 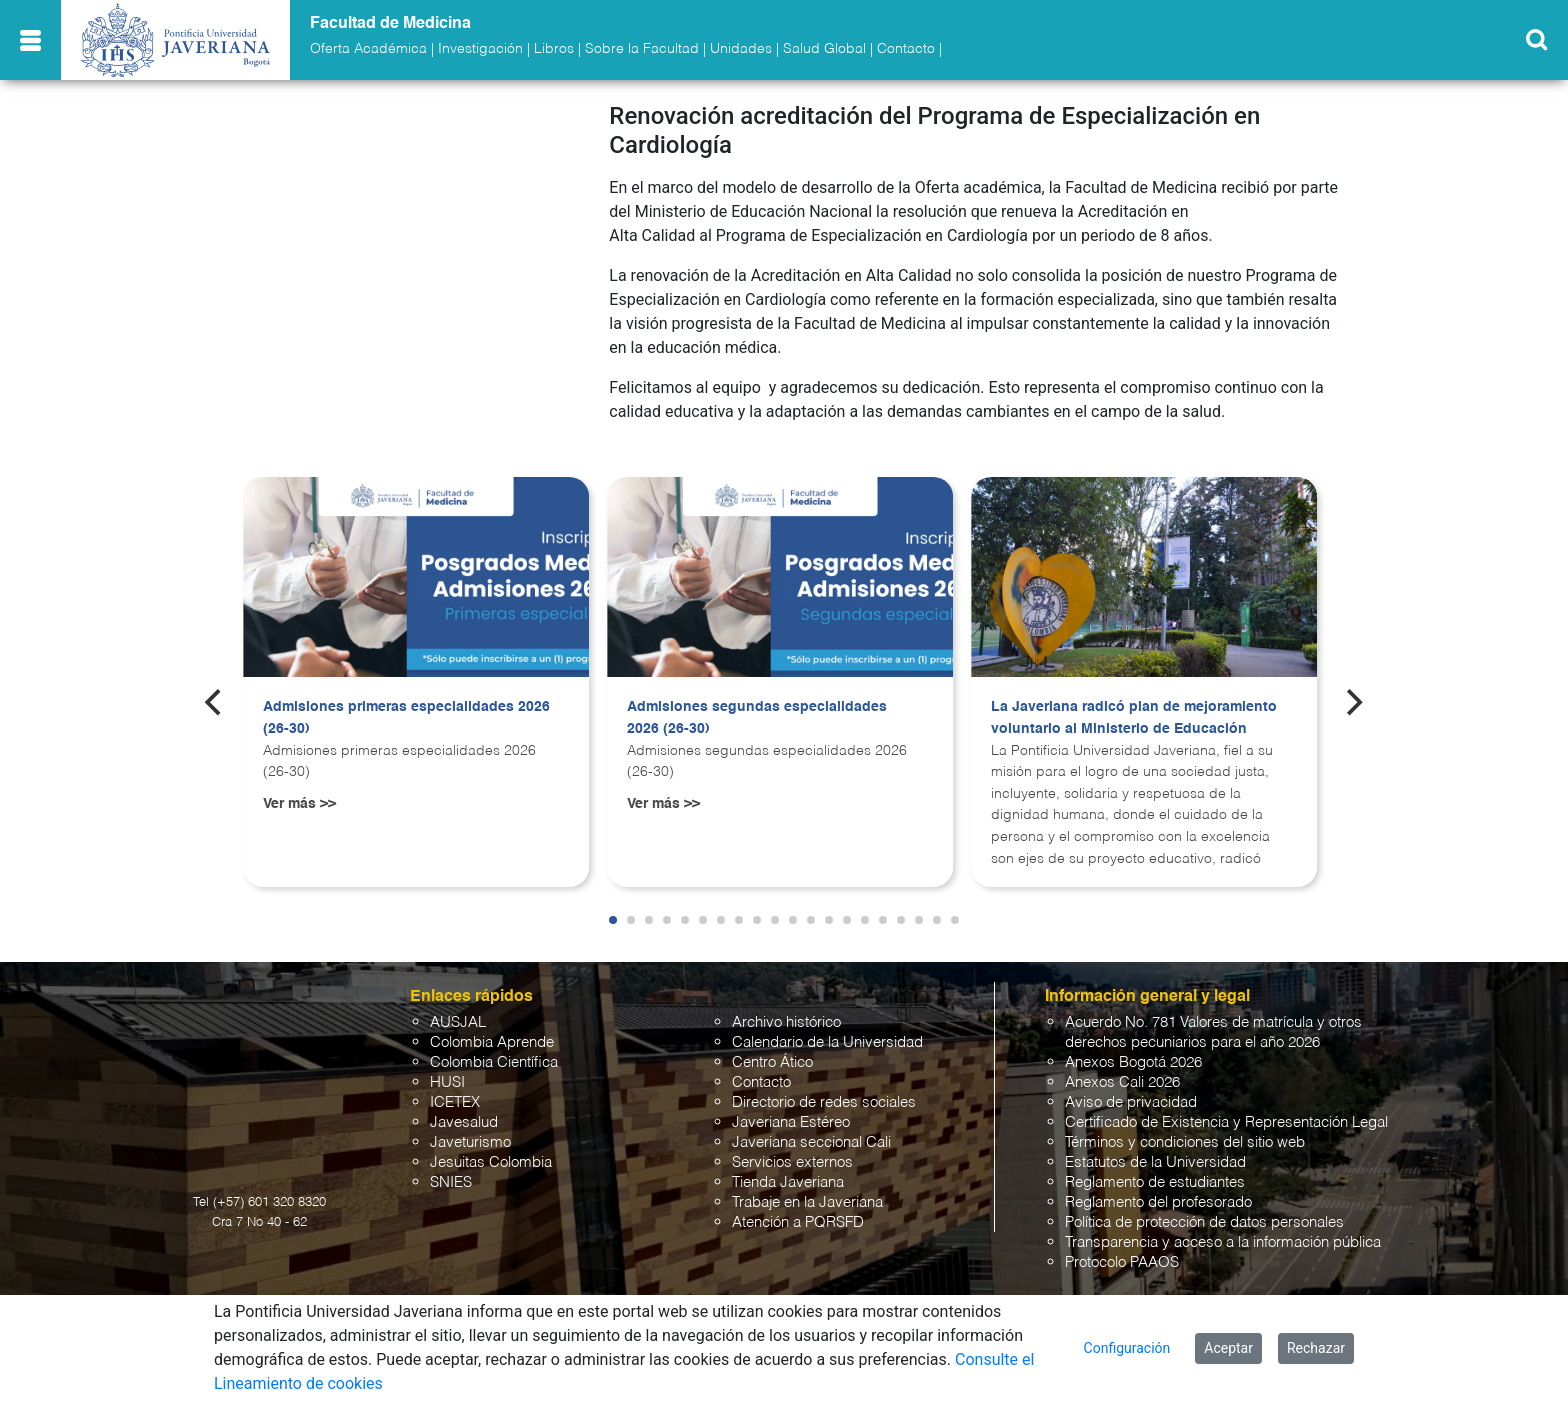 What do you see at coordinates (1131, 1091) in the screenshot?
I see `Aviso de privacidad` at bounding box center [1131, 1091].